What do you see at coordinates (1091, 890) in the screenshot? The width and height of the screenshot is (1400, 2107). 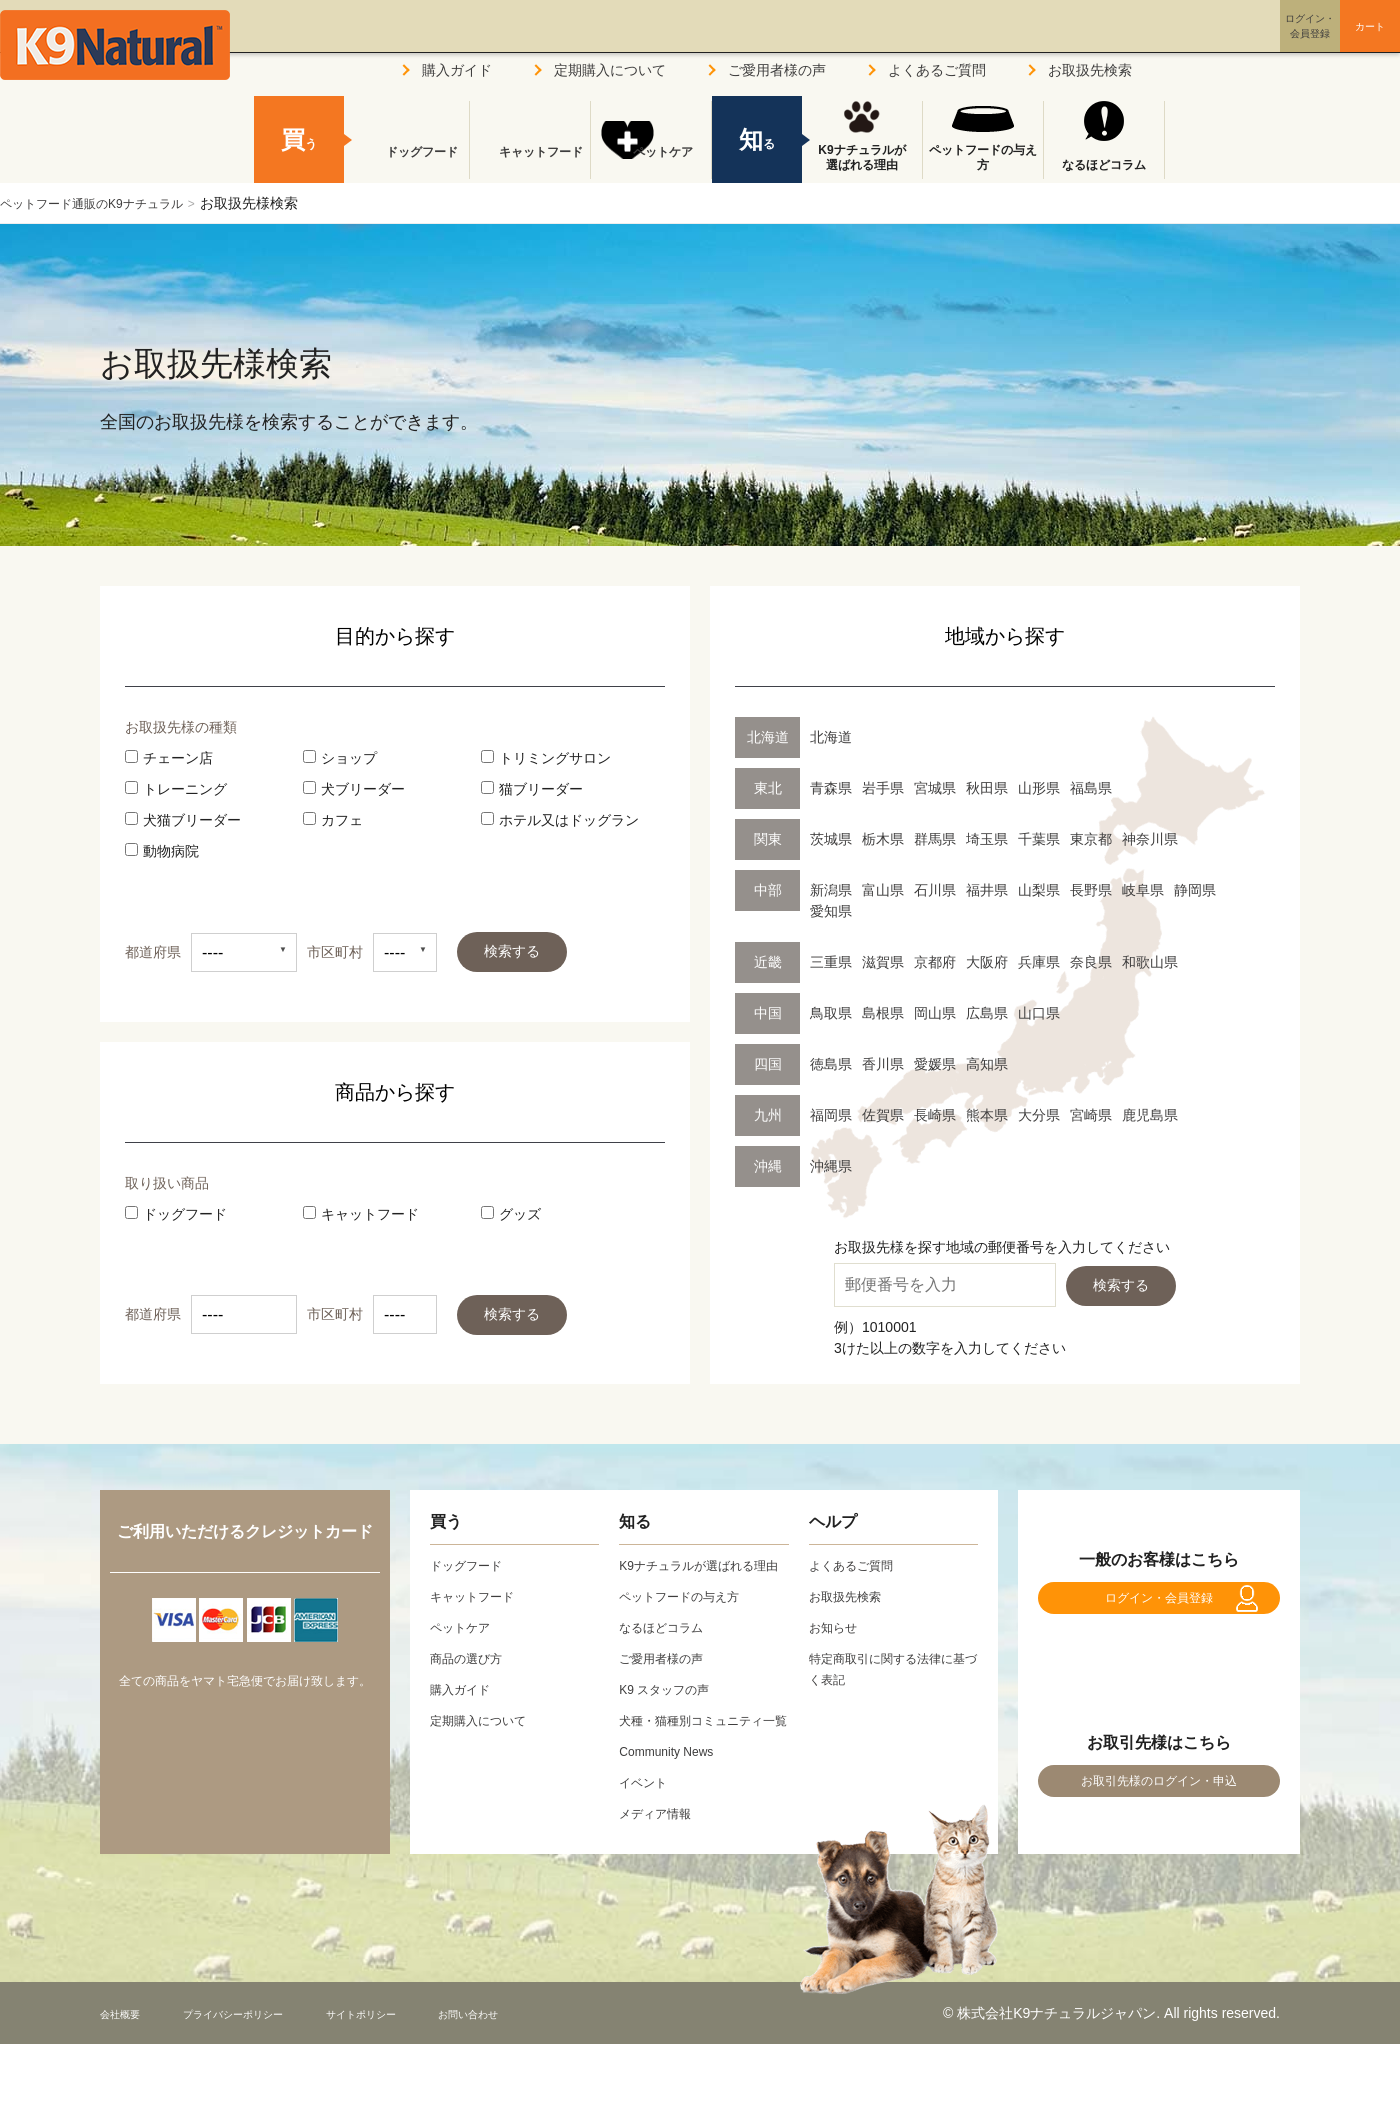 I see `長野県` at bounding box center [1091, 890].